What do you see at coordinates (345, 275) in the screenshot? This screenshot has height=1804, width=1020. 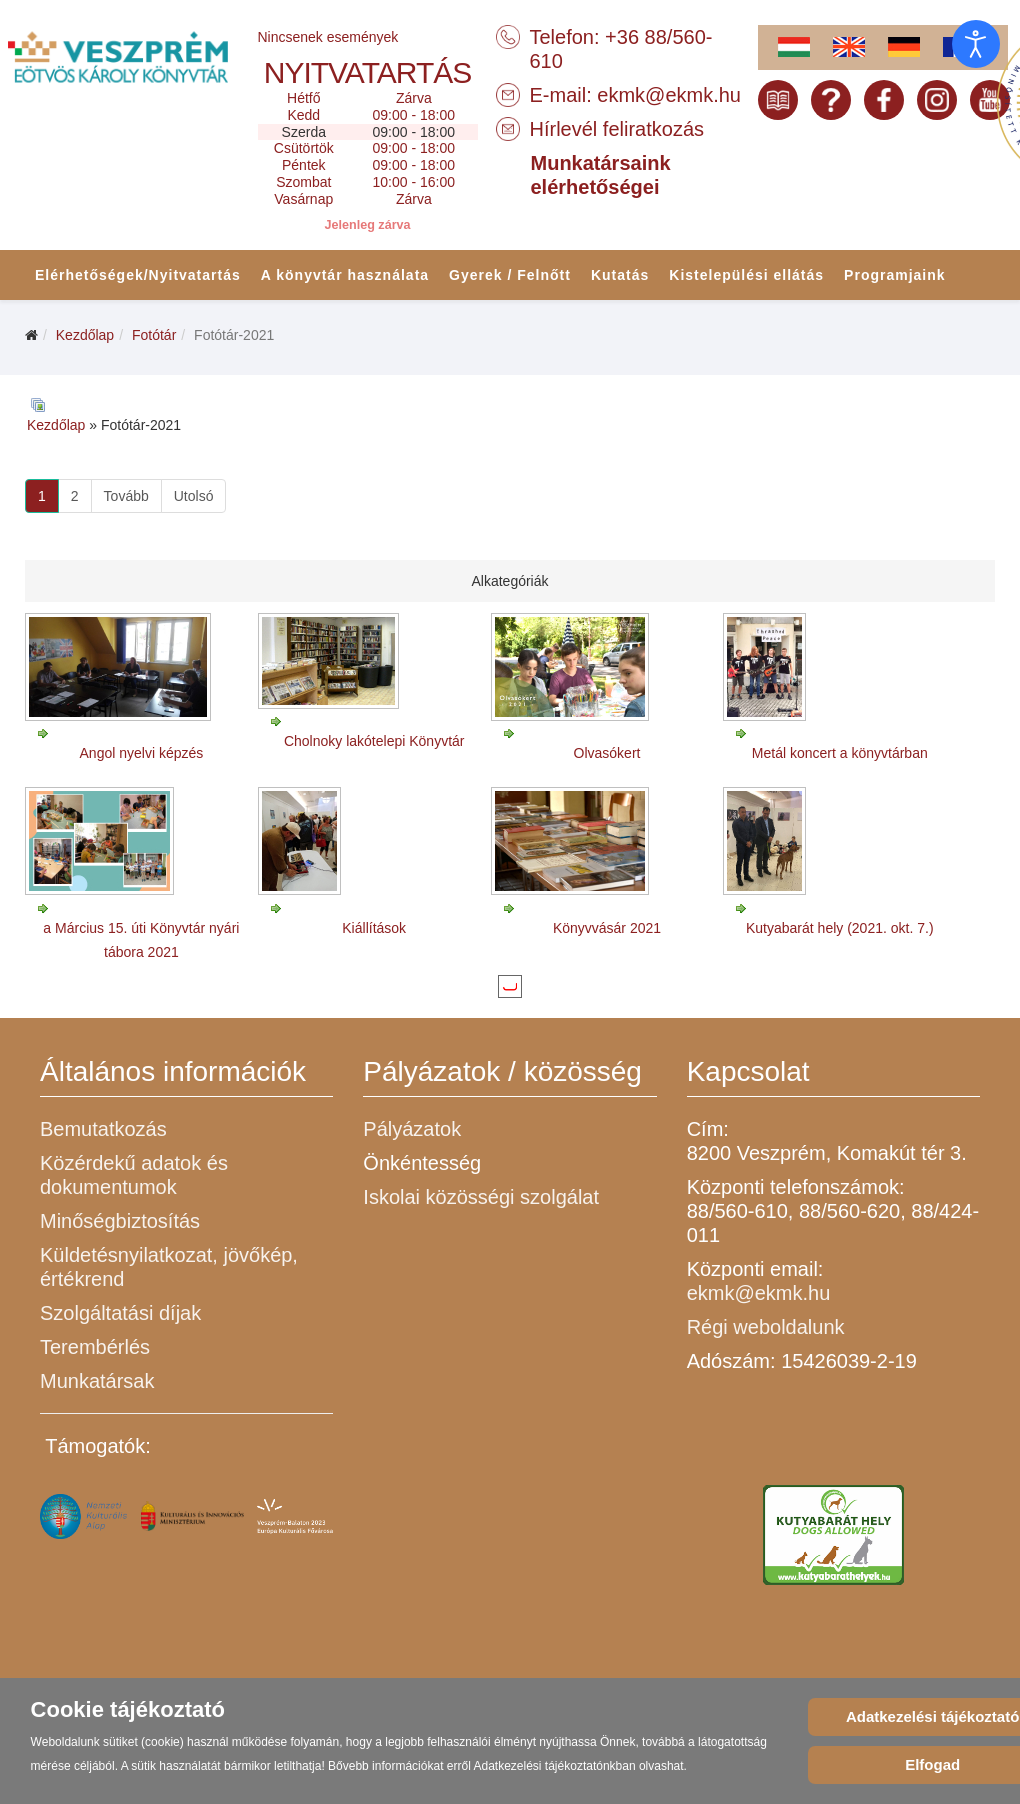 I see `A könyvtár használata` at bounding box center [345, 275].